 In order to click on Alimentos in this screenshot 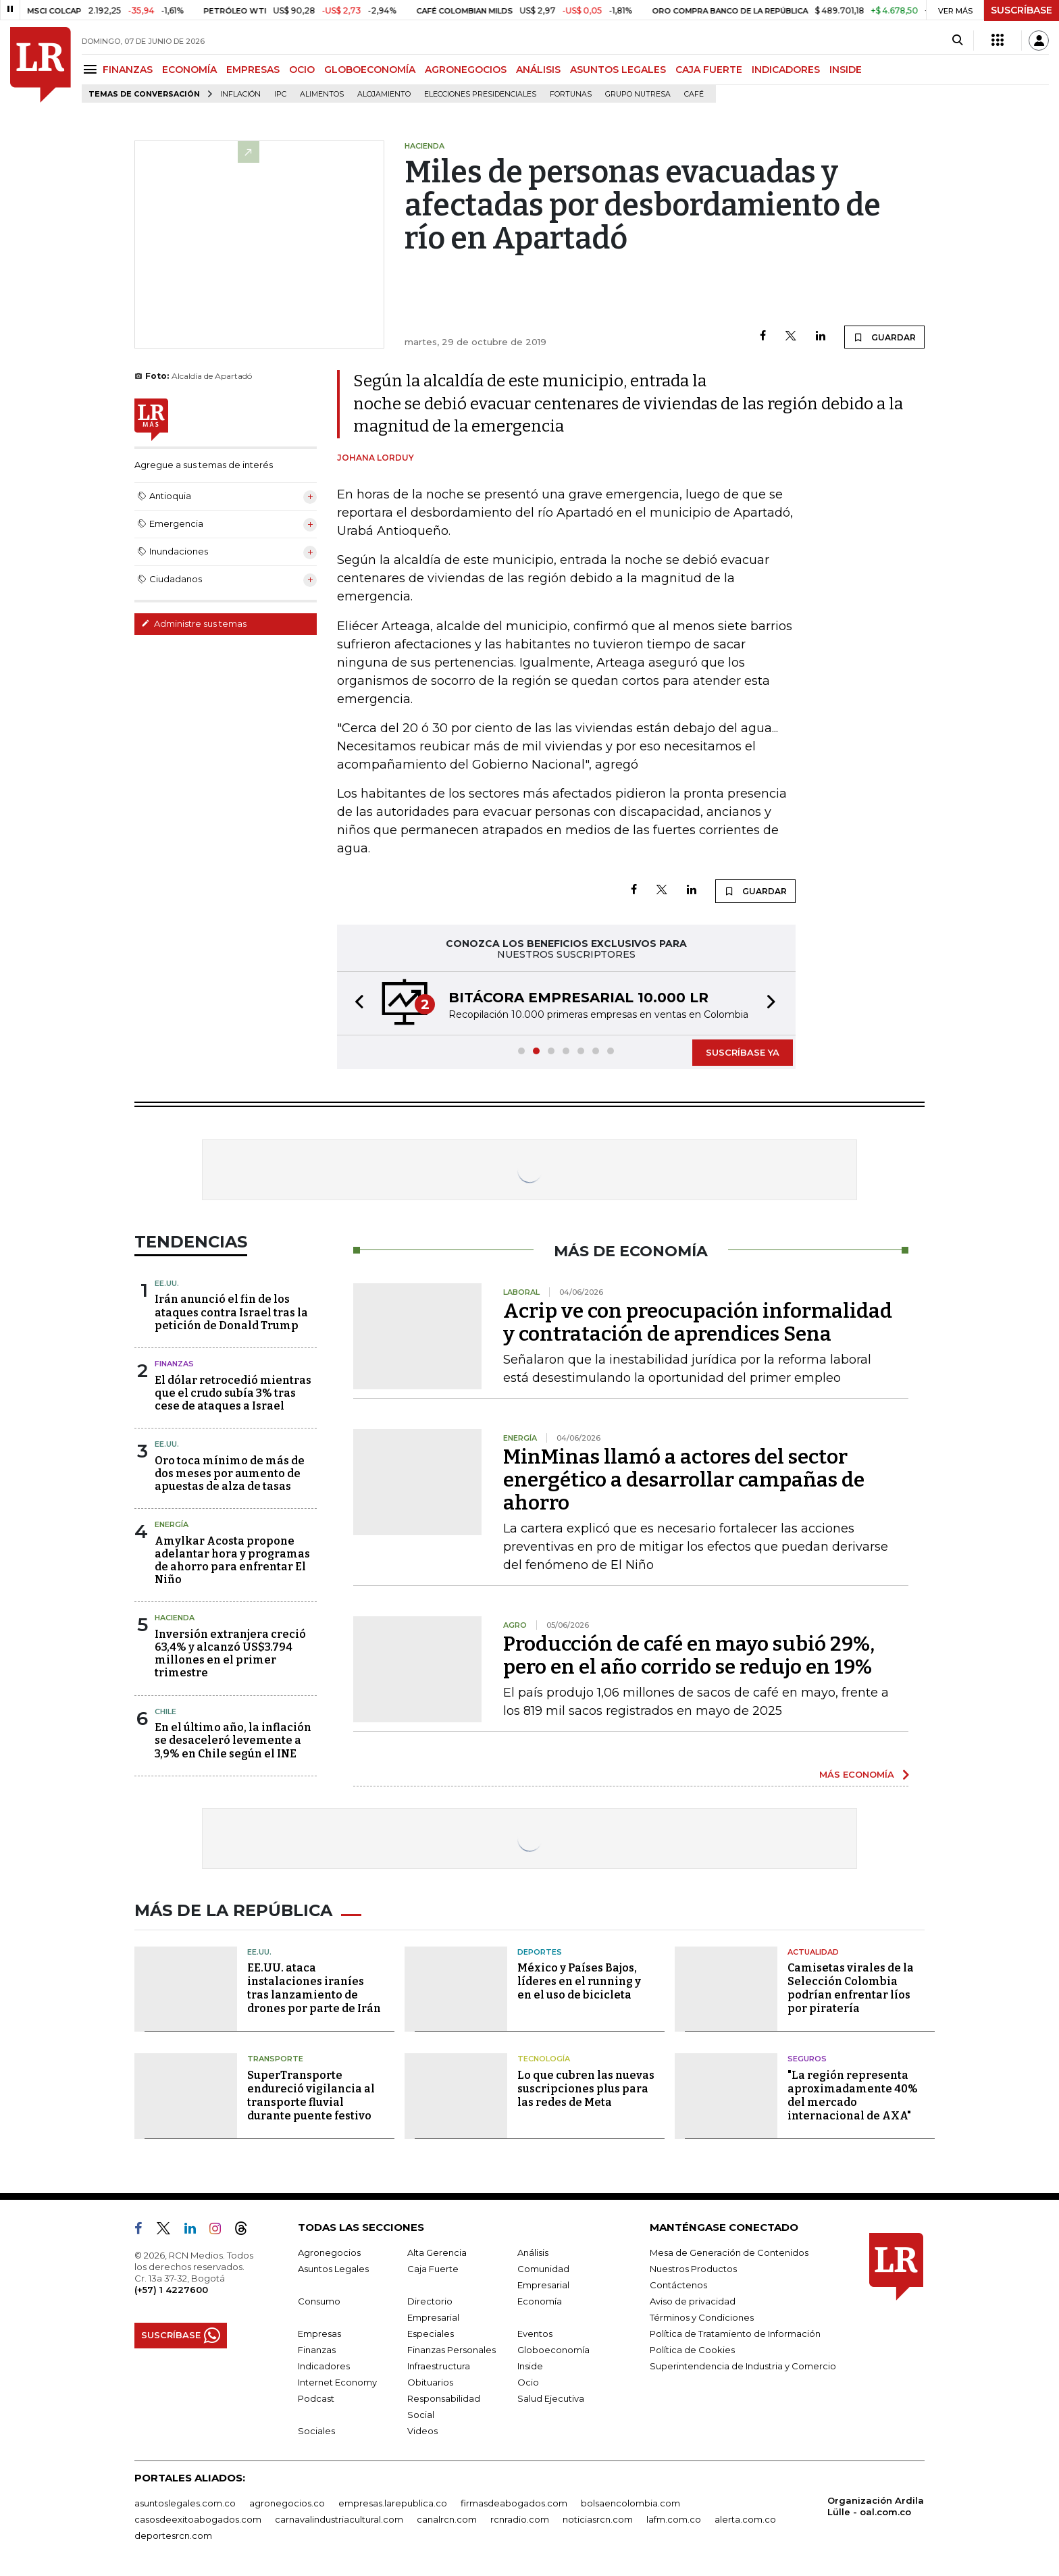, I will do `click(322, 94)`.